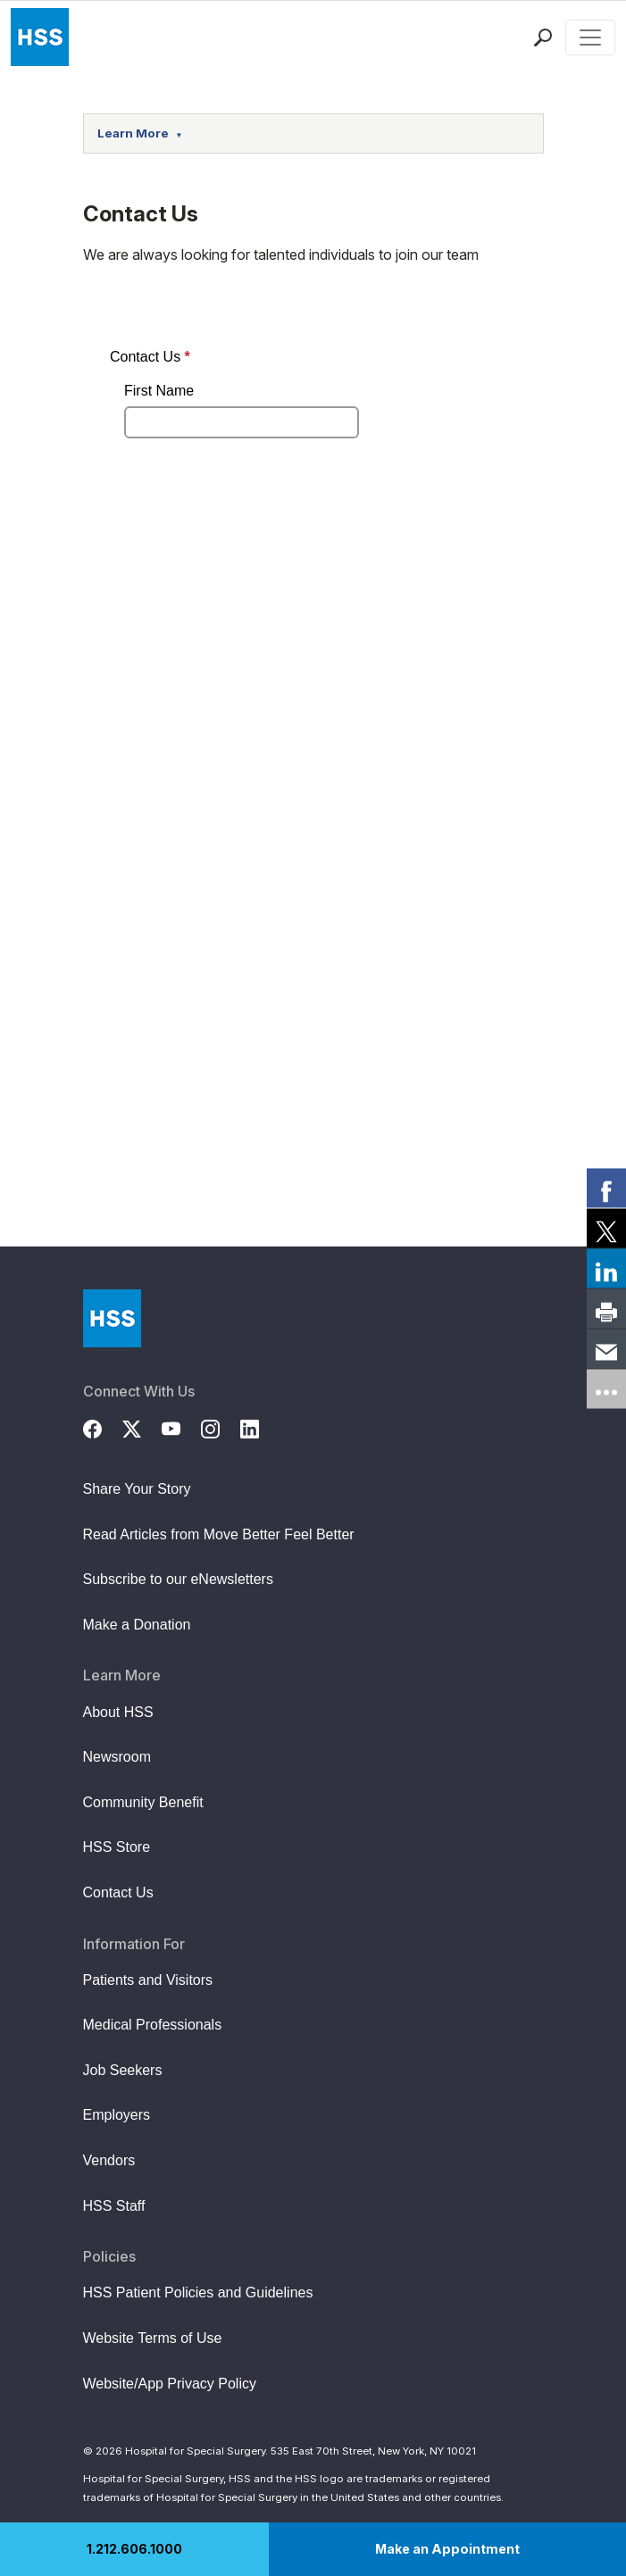 Image resolution: width=626 pixels, height=2576 pixels. I want to click on 1.212.606.1000, so click(134, 2548).